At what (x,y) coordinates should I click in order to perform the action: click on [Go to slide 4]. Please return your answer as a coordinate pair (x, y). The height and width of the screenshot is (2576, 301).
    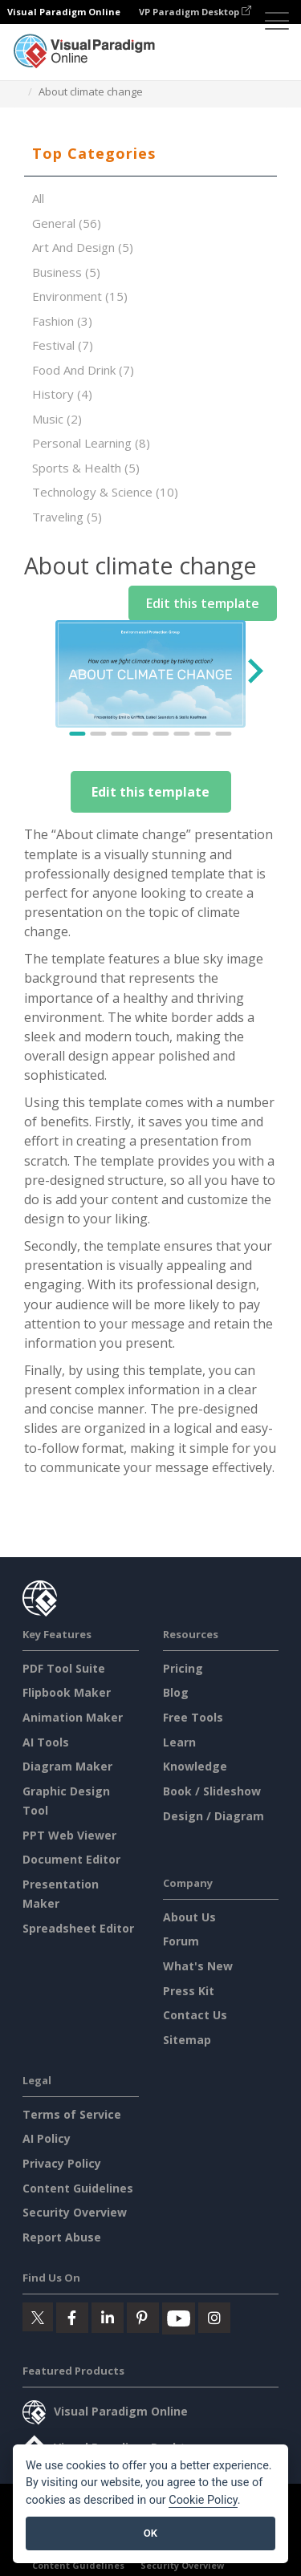
    Looking at the image, I should click on (140, 734).